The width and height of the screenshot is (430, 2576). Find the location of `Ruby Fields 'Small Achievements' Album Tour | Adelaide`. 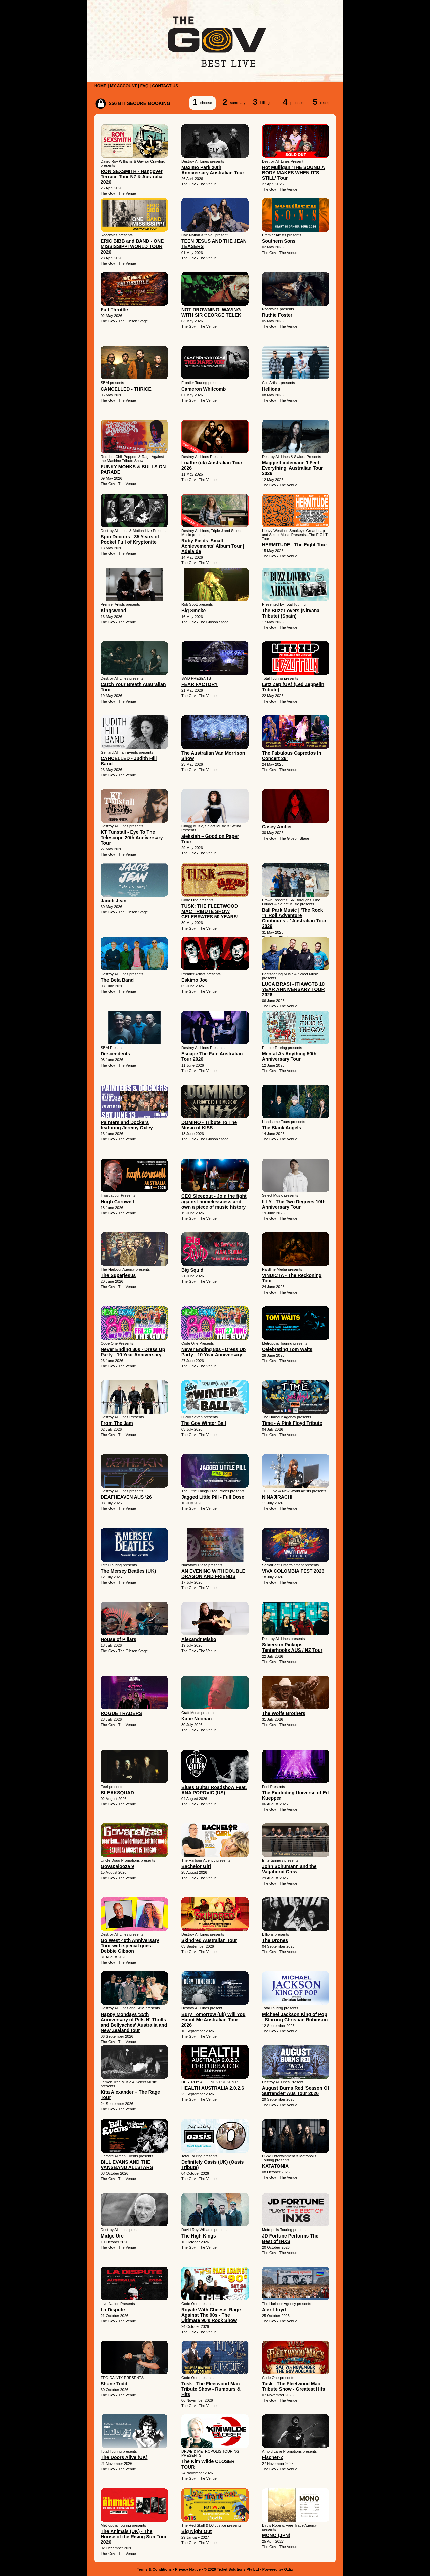

Ruby Fields 'Small Achievements' Album Tour | Adelaide is located at coordinates (212, 546).